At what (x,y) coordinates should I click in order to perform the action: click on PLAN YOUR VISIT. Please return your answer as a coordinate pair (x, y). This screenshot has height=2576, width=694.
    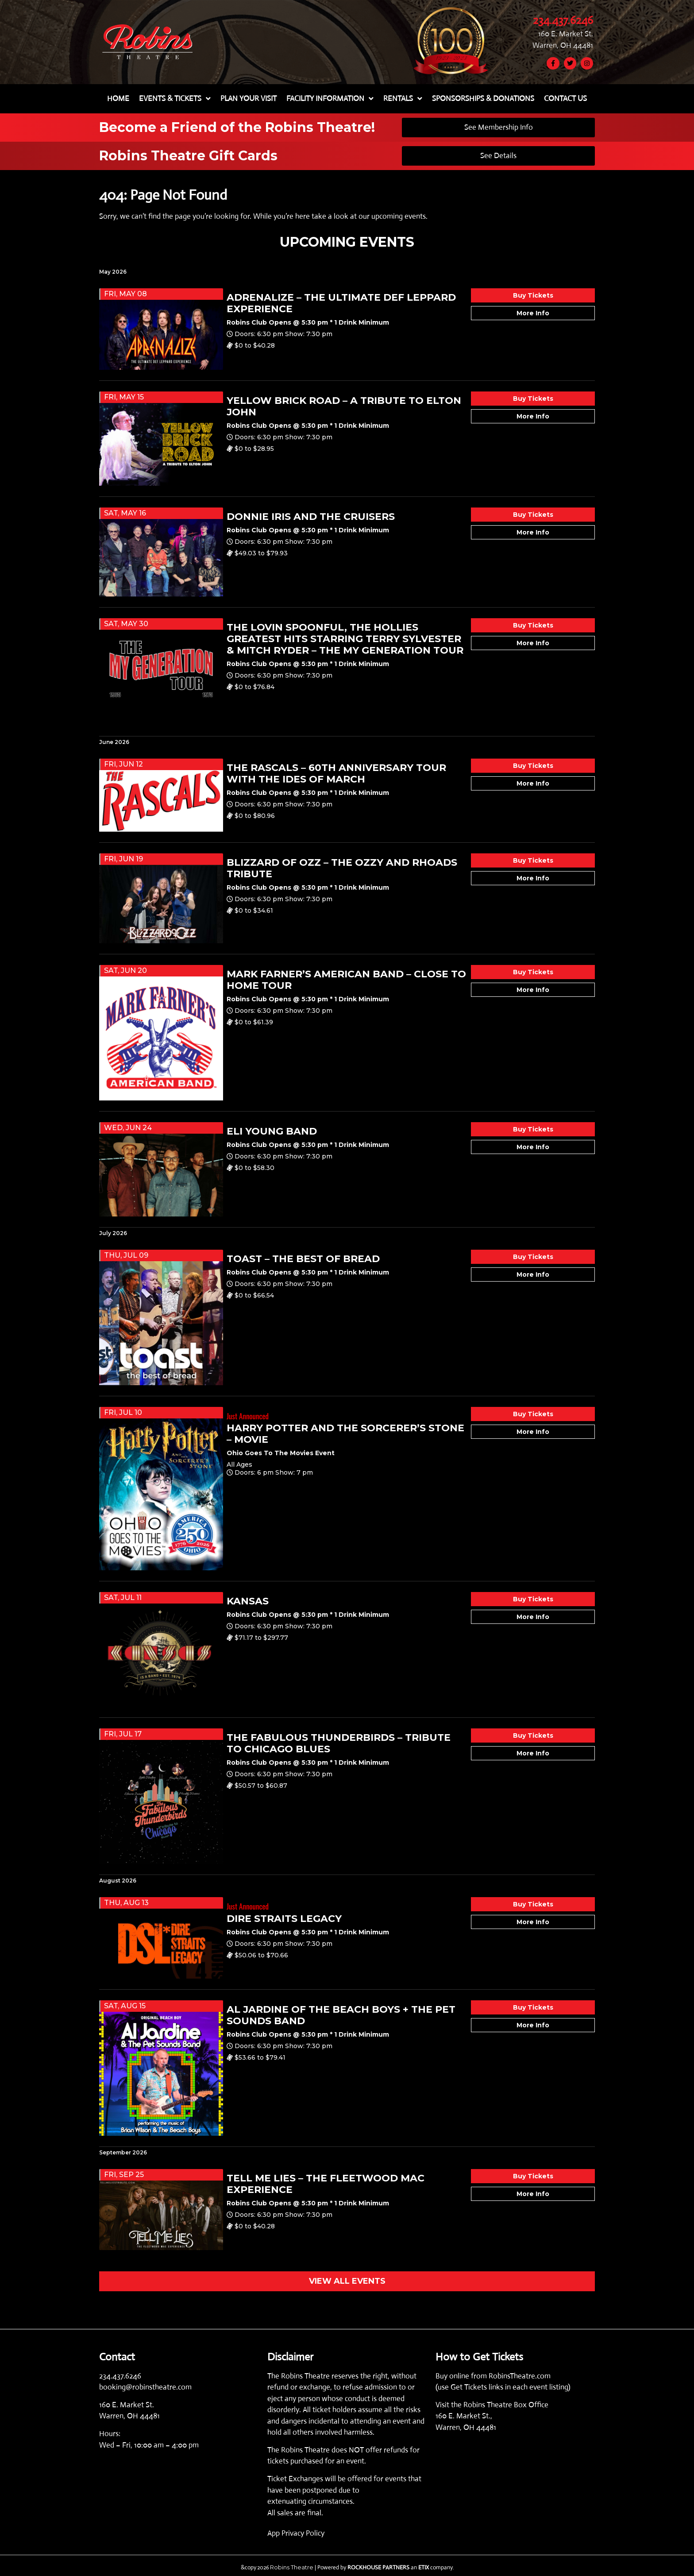
    Looking at the image, I should click on (248, 98).